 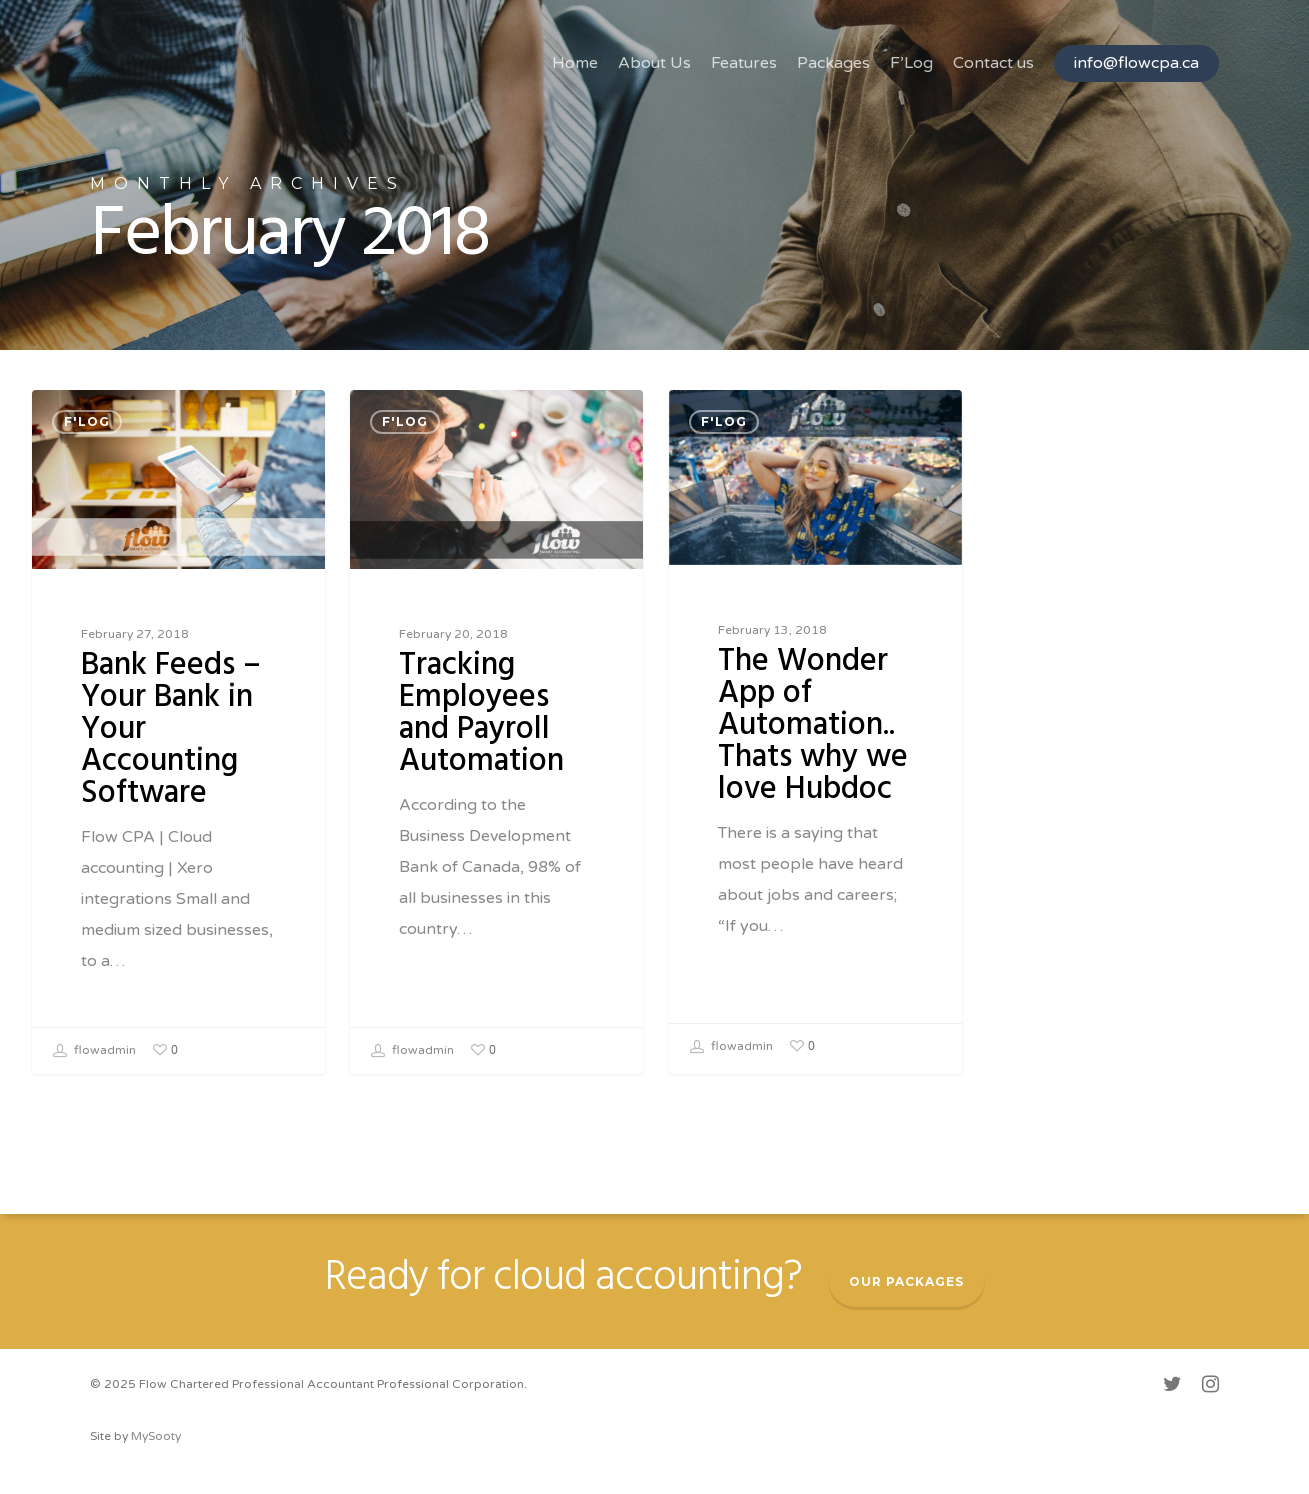 I want to click on Contact us, so click(x=993, y=63).